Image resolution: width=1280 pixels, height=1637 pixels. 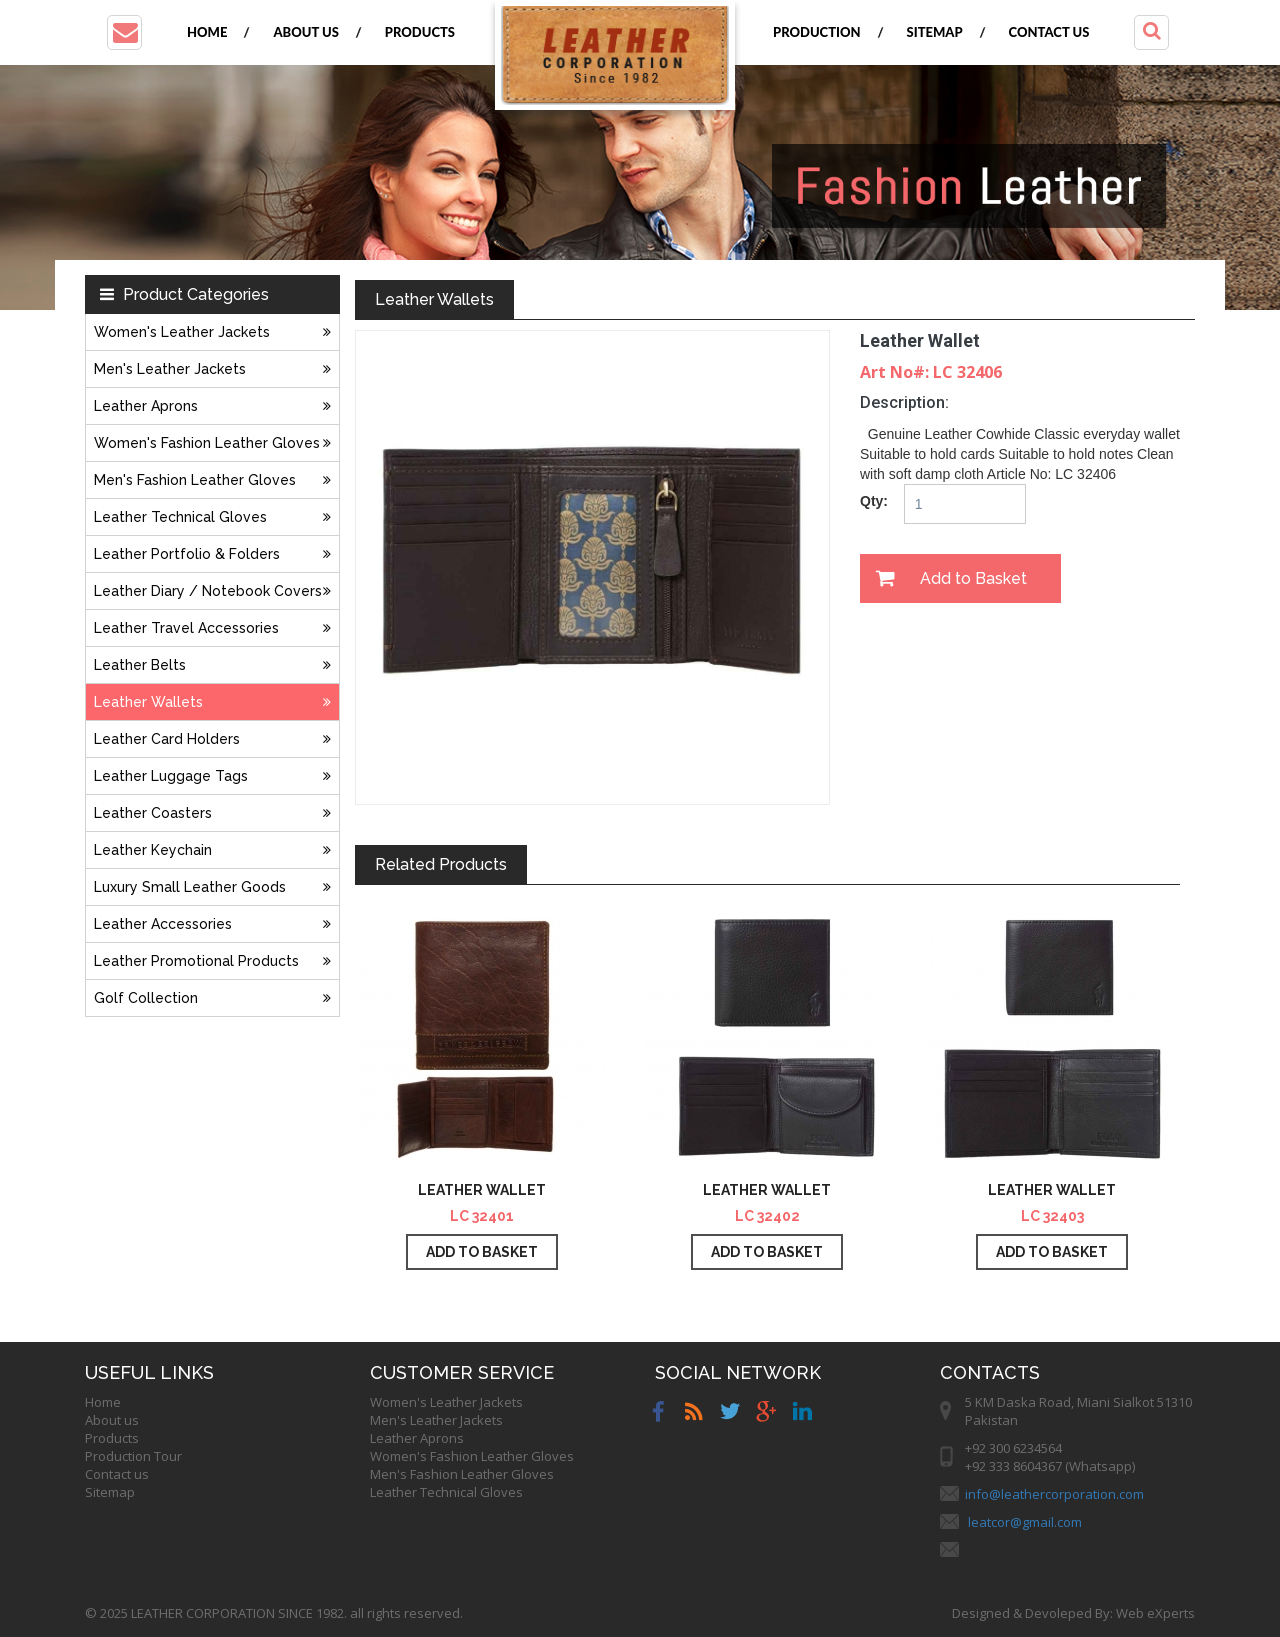 I want to click on Leather Card Holders, so click(x=212, y=739).